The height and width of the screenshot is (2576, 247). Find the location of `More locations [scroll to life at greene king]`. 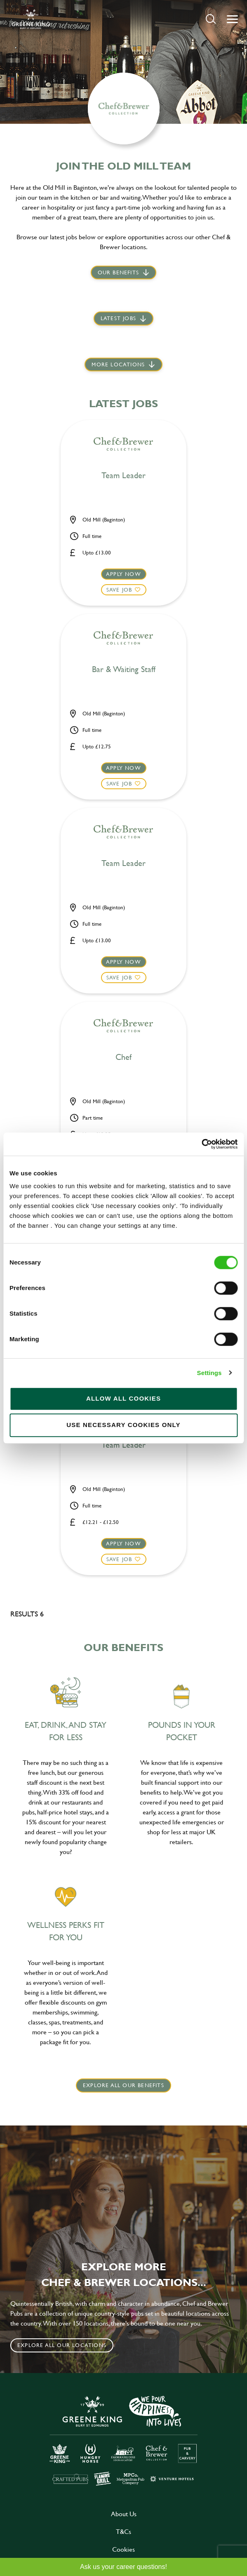

More locations [scroll to life at greene king] is located at coordinates (118, 364).